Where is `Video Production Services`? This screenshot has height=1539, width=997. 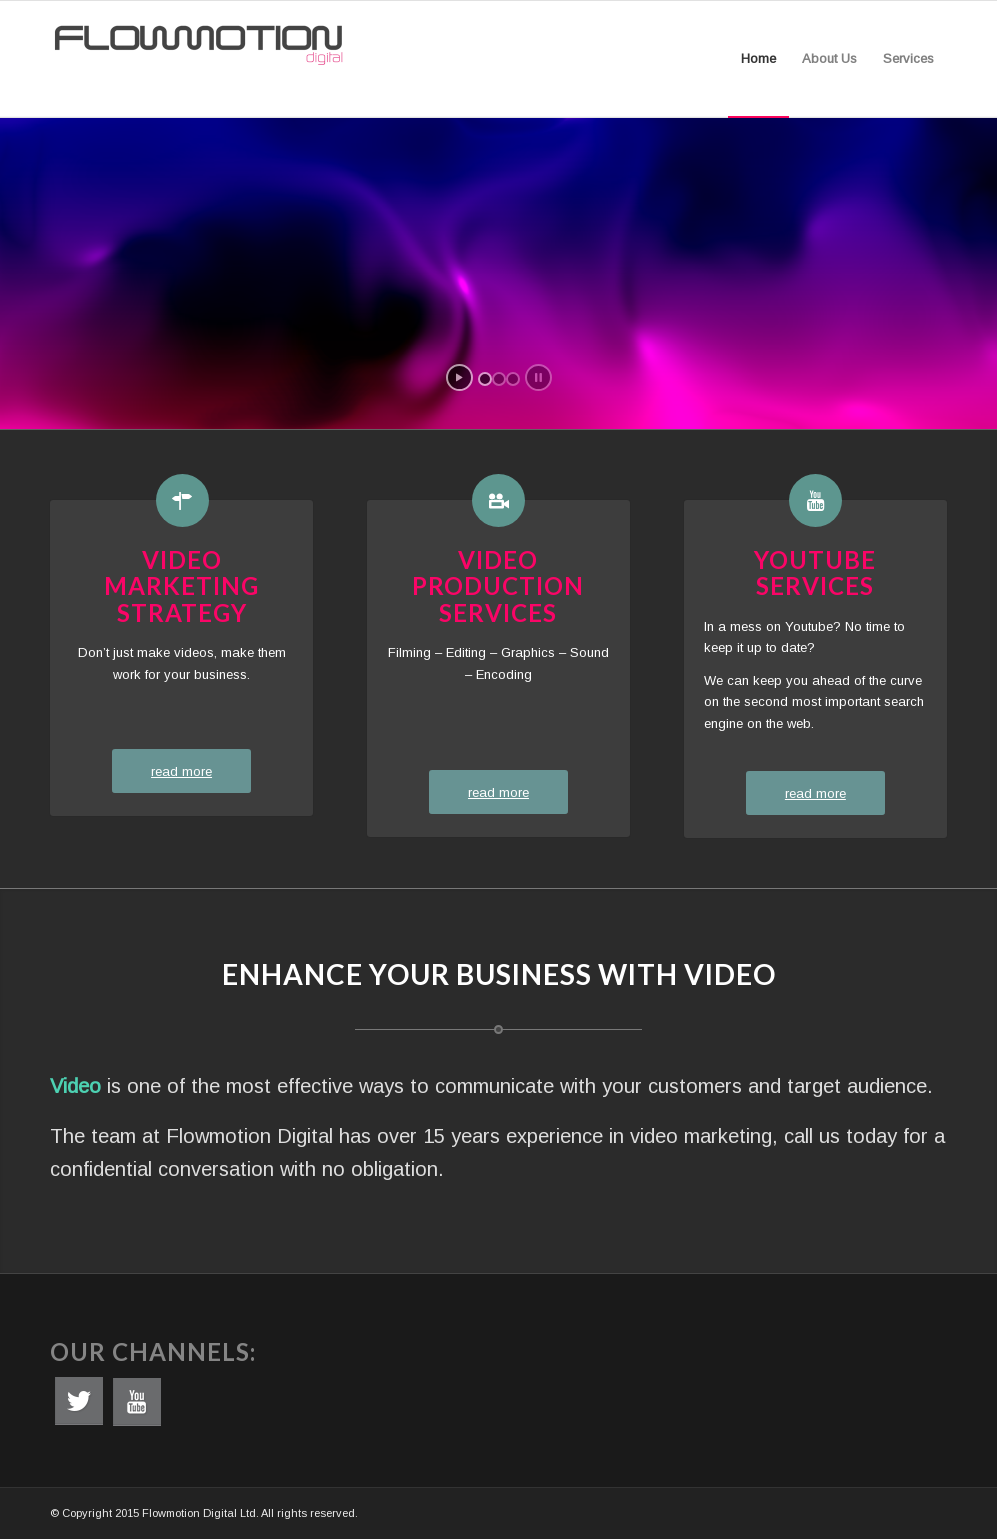 Video Production Services is located at coordinates (498, 586).